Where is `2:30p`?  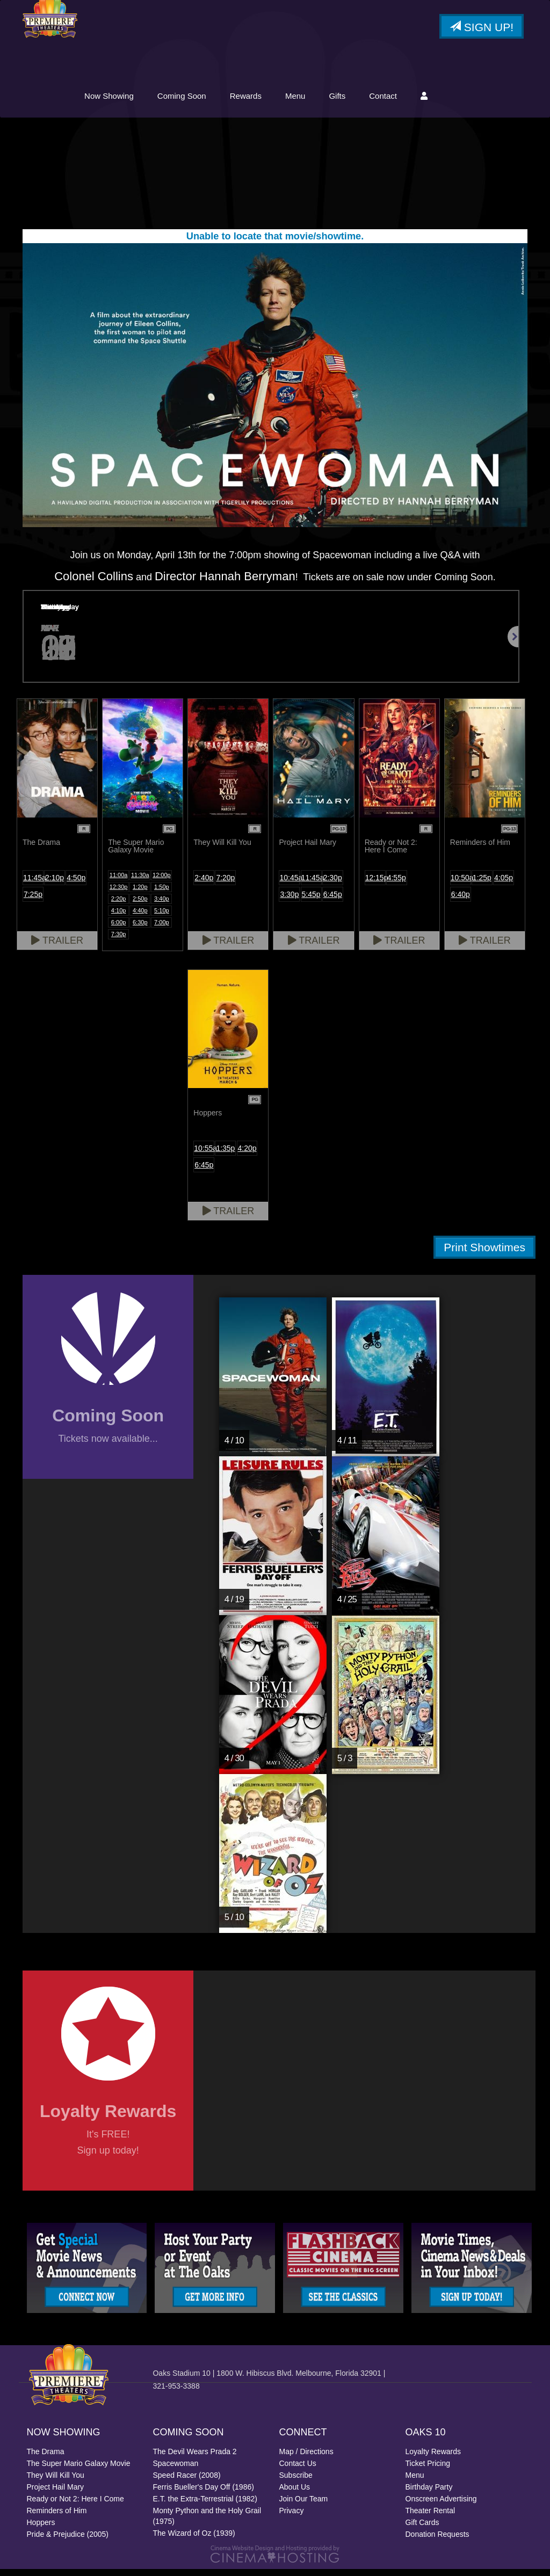 2:30p is located at coordinates (332, 884).